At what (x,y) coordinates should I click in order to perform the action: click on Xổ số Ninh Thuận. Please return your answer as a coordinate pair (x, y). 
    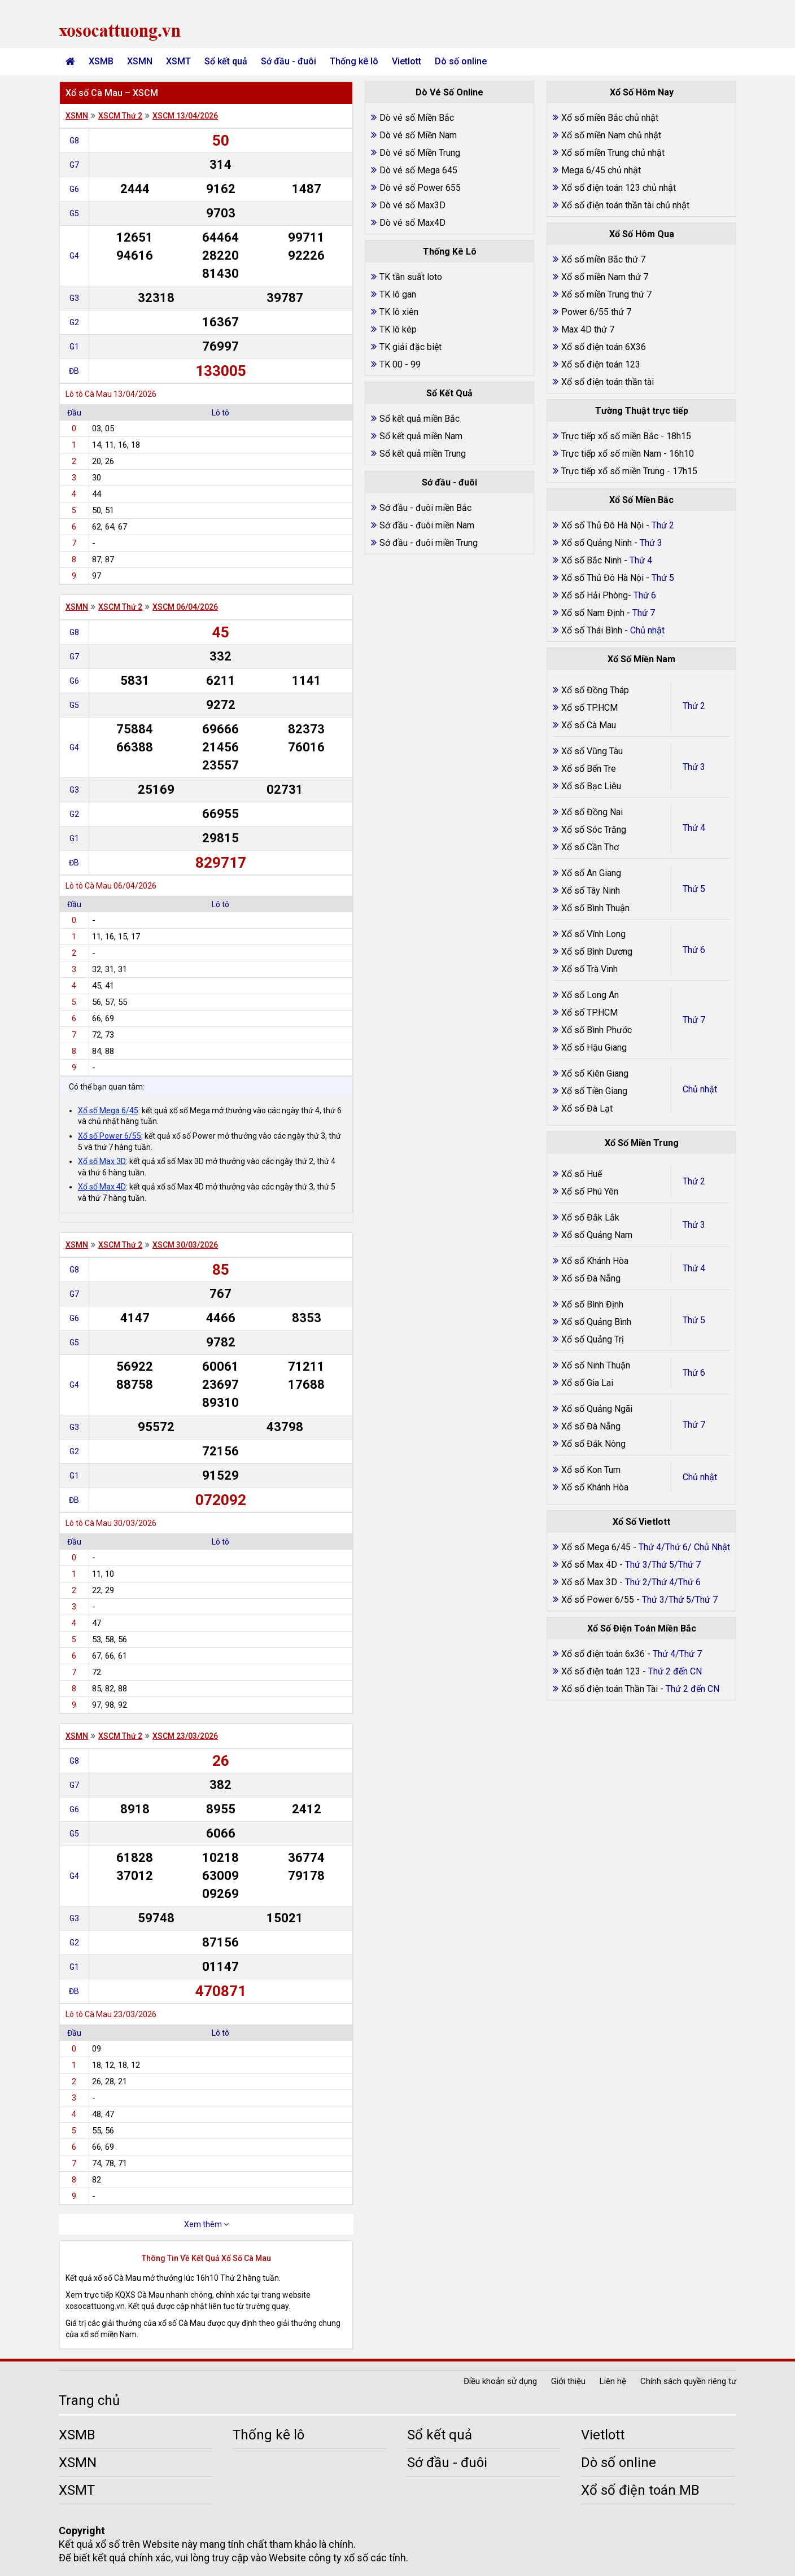
    Looking at the image, I should click on (595, 1365).